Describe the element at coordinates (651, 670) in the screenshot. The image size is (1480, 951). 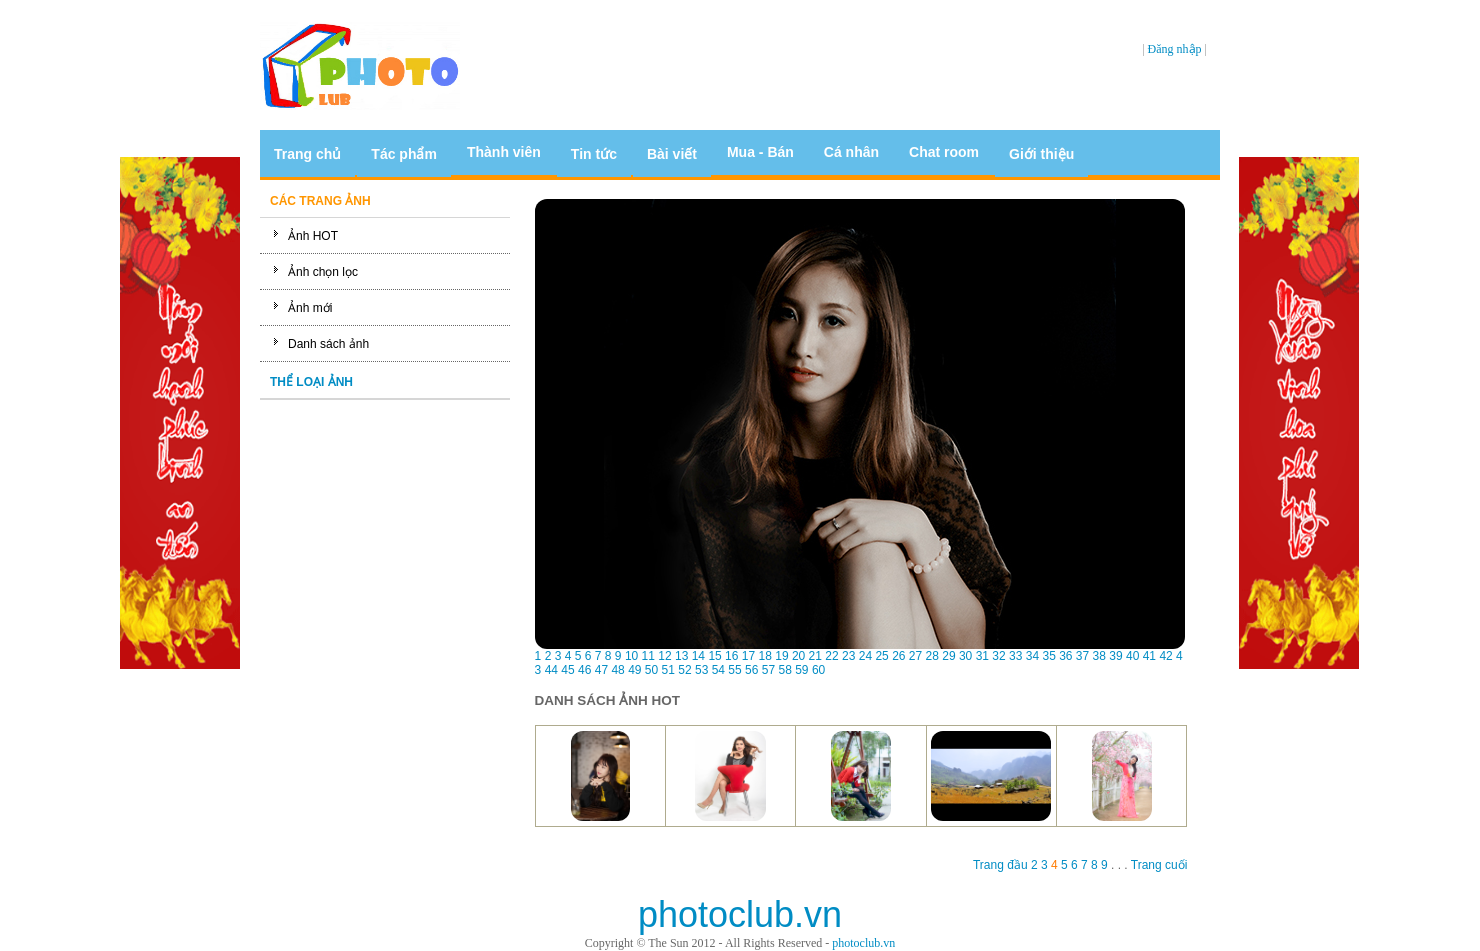
I see `50` at that location.